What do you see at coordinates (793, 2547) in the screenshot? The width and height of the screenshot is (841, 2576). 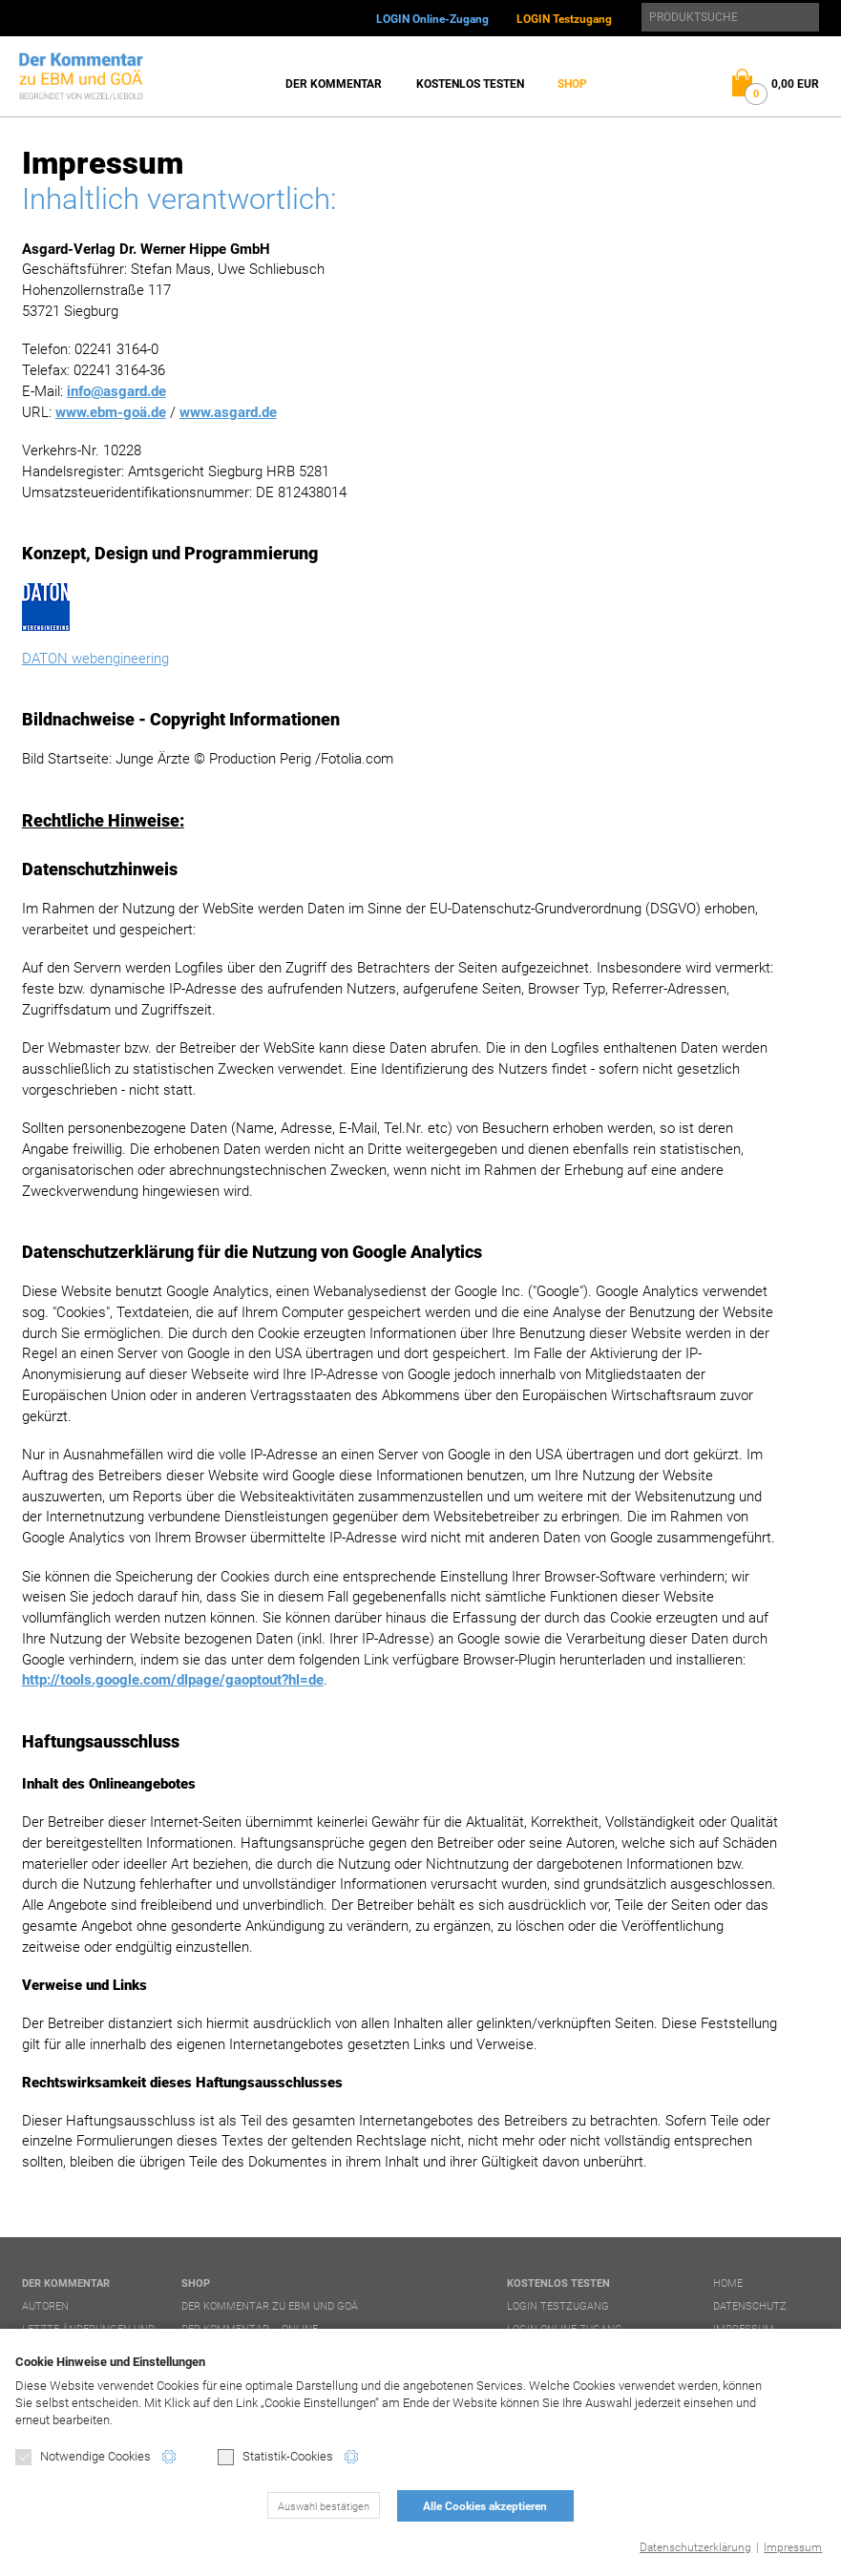 I see `Impressum` at bounding box center [793, 2547].